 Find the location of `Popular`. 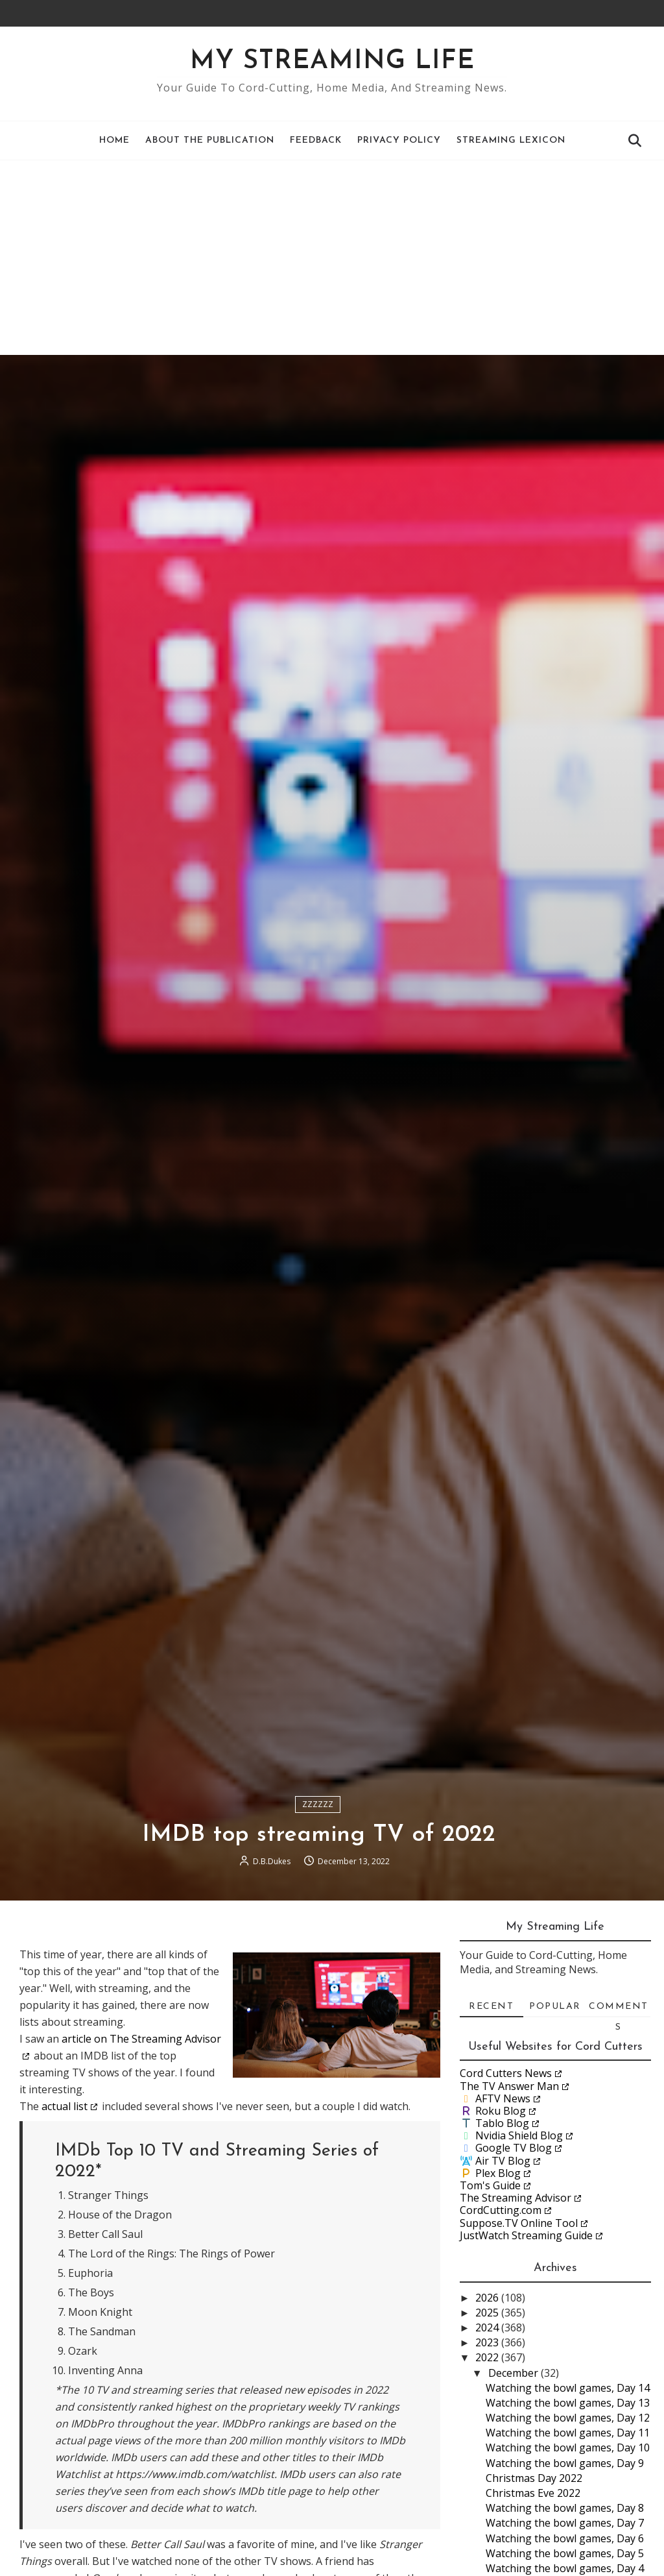

Popular is located at coordinates (555, 2006).